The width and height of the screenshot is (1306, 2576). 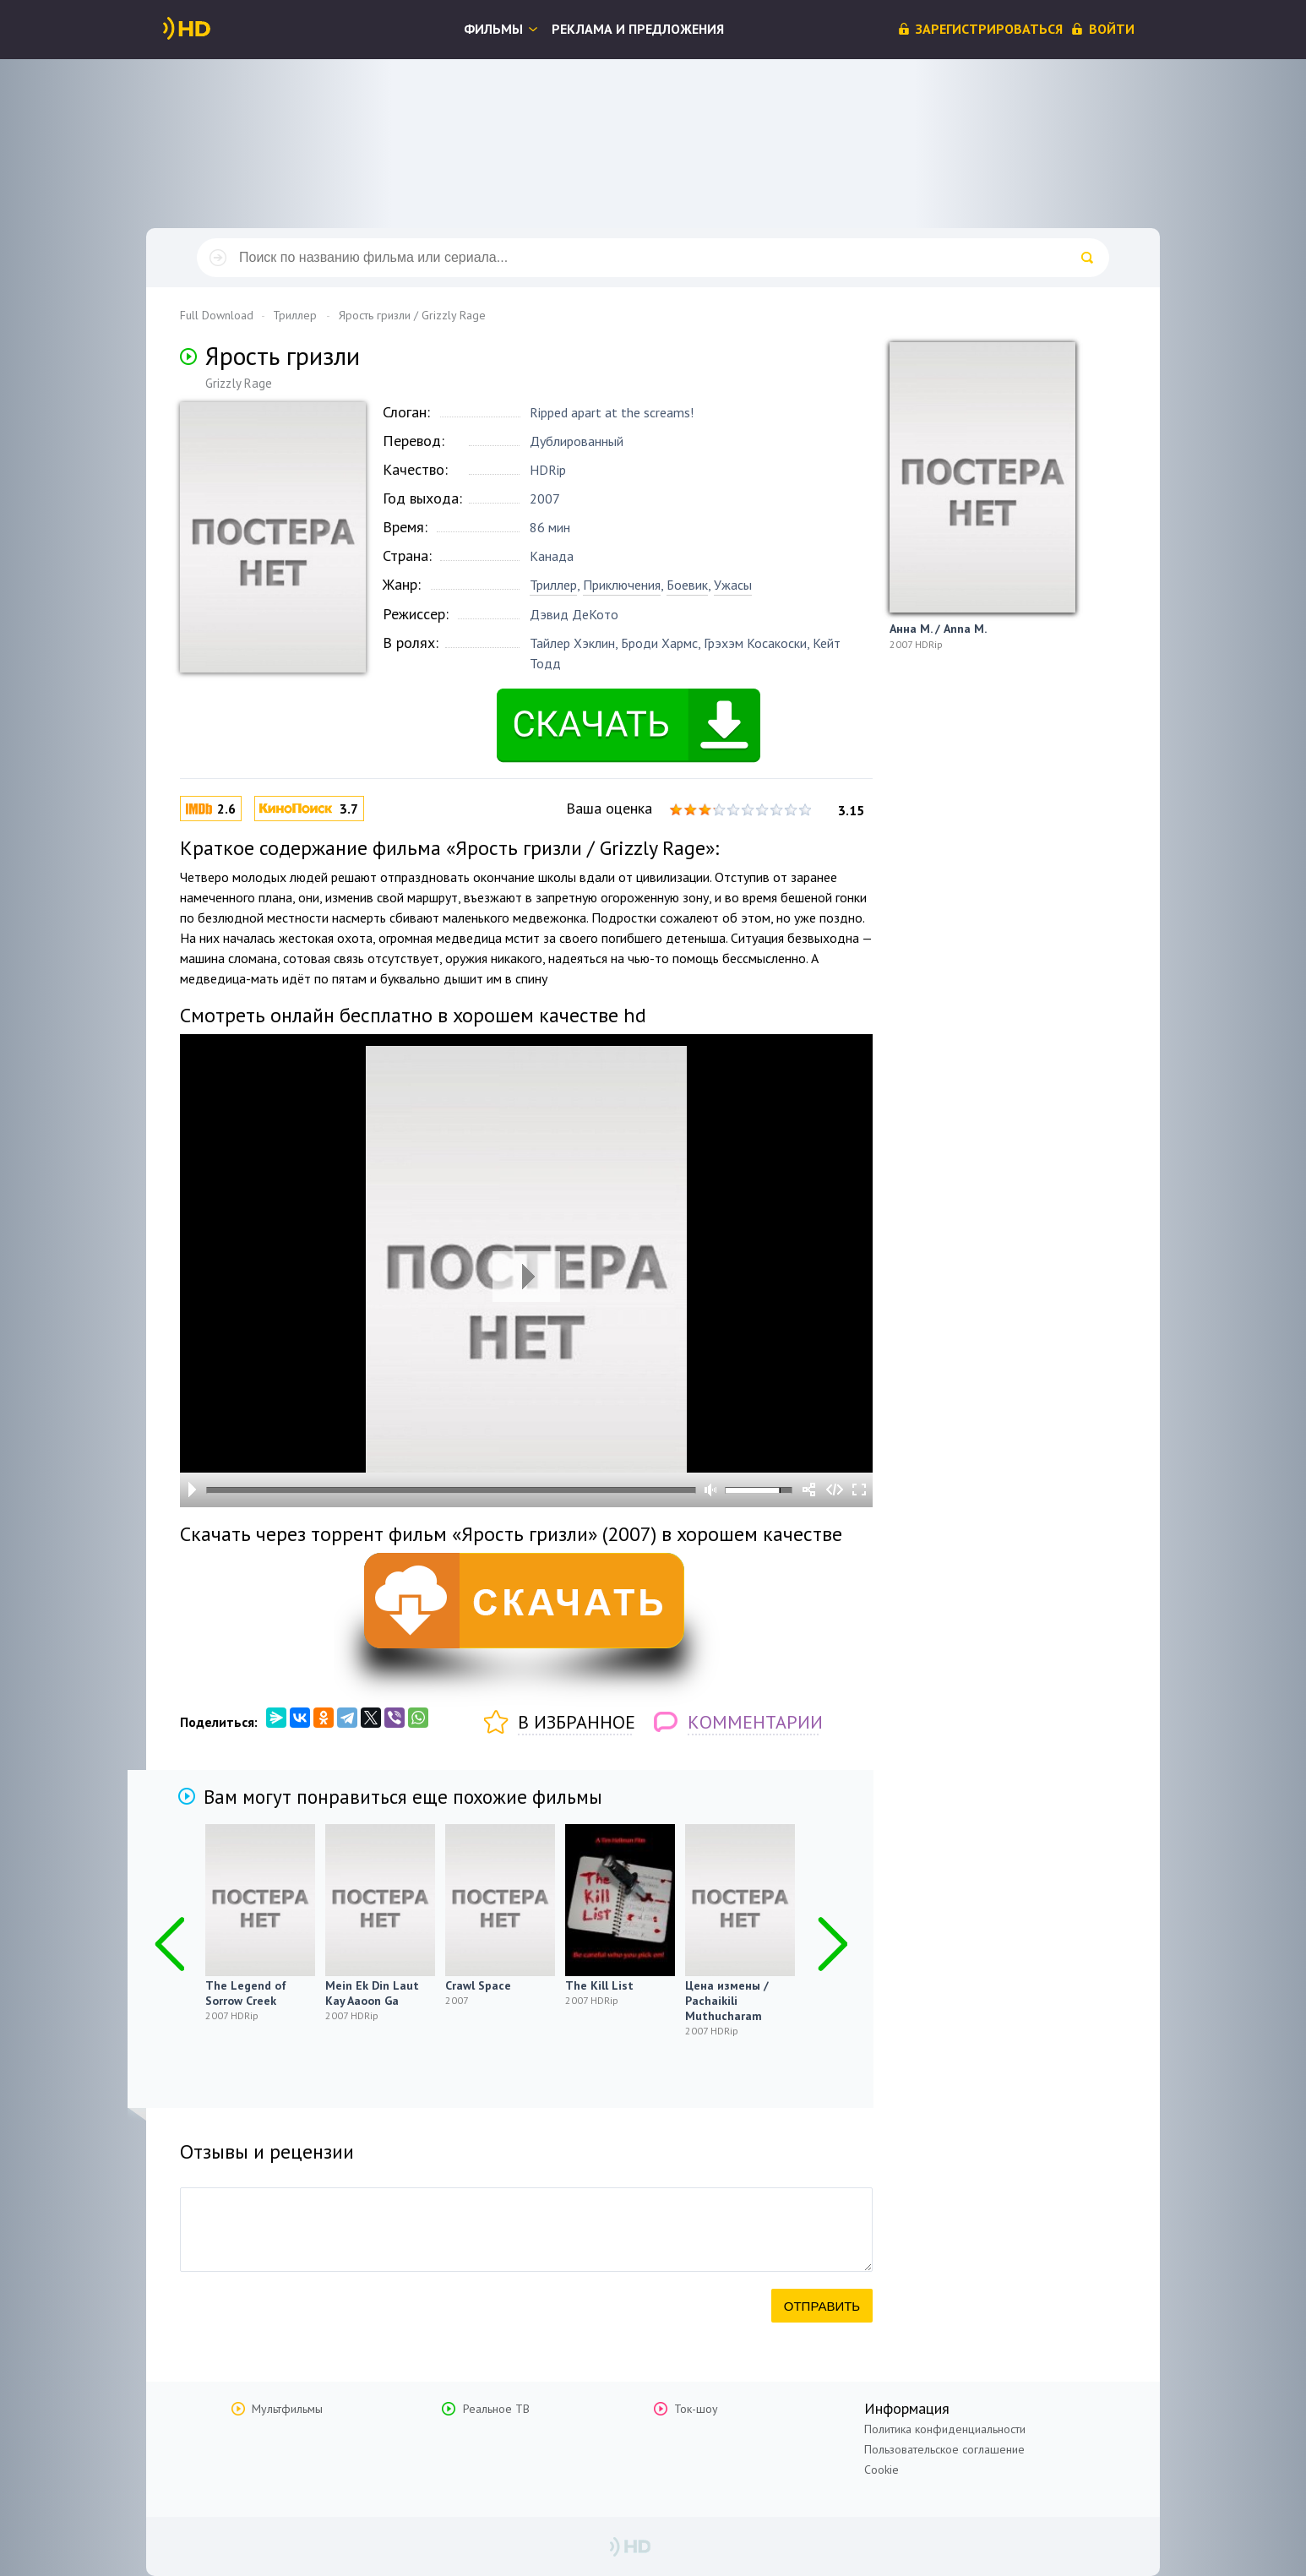 What do you see at coordinates (687, 584) in the screenshot?
I see `Боевик` at bounding box center [687, 584].